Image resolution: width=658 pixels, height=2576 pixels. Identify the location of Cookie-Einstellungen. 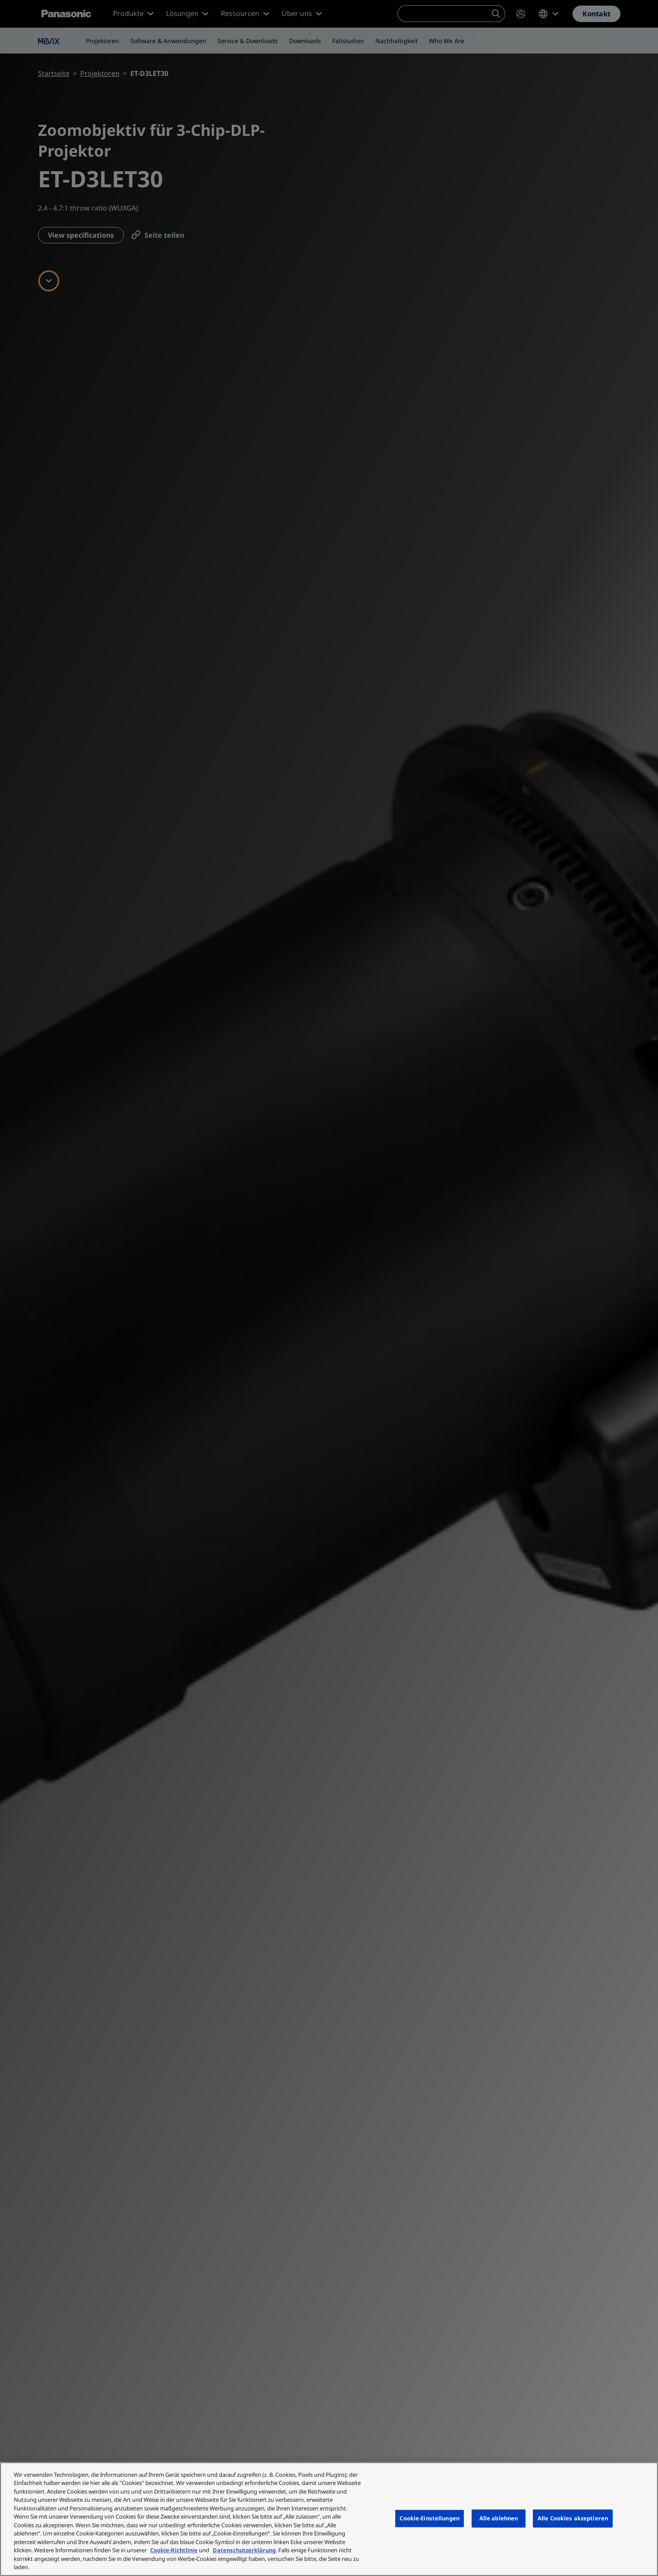
(430, 2518).